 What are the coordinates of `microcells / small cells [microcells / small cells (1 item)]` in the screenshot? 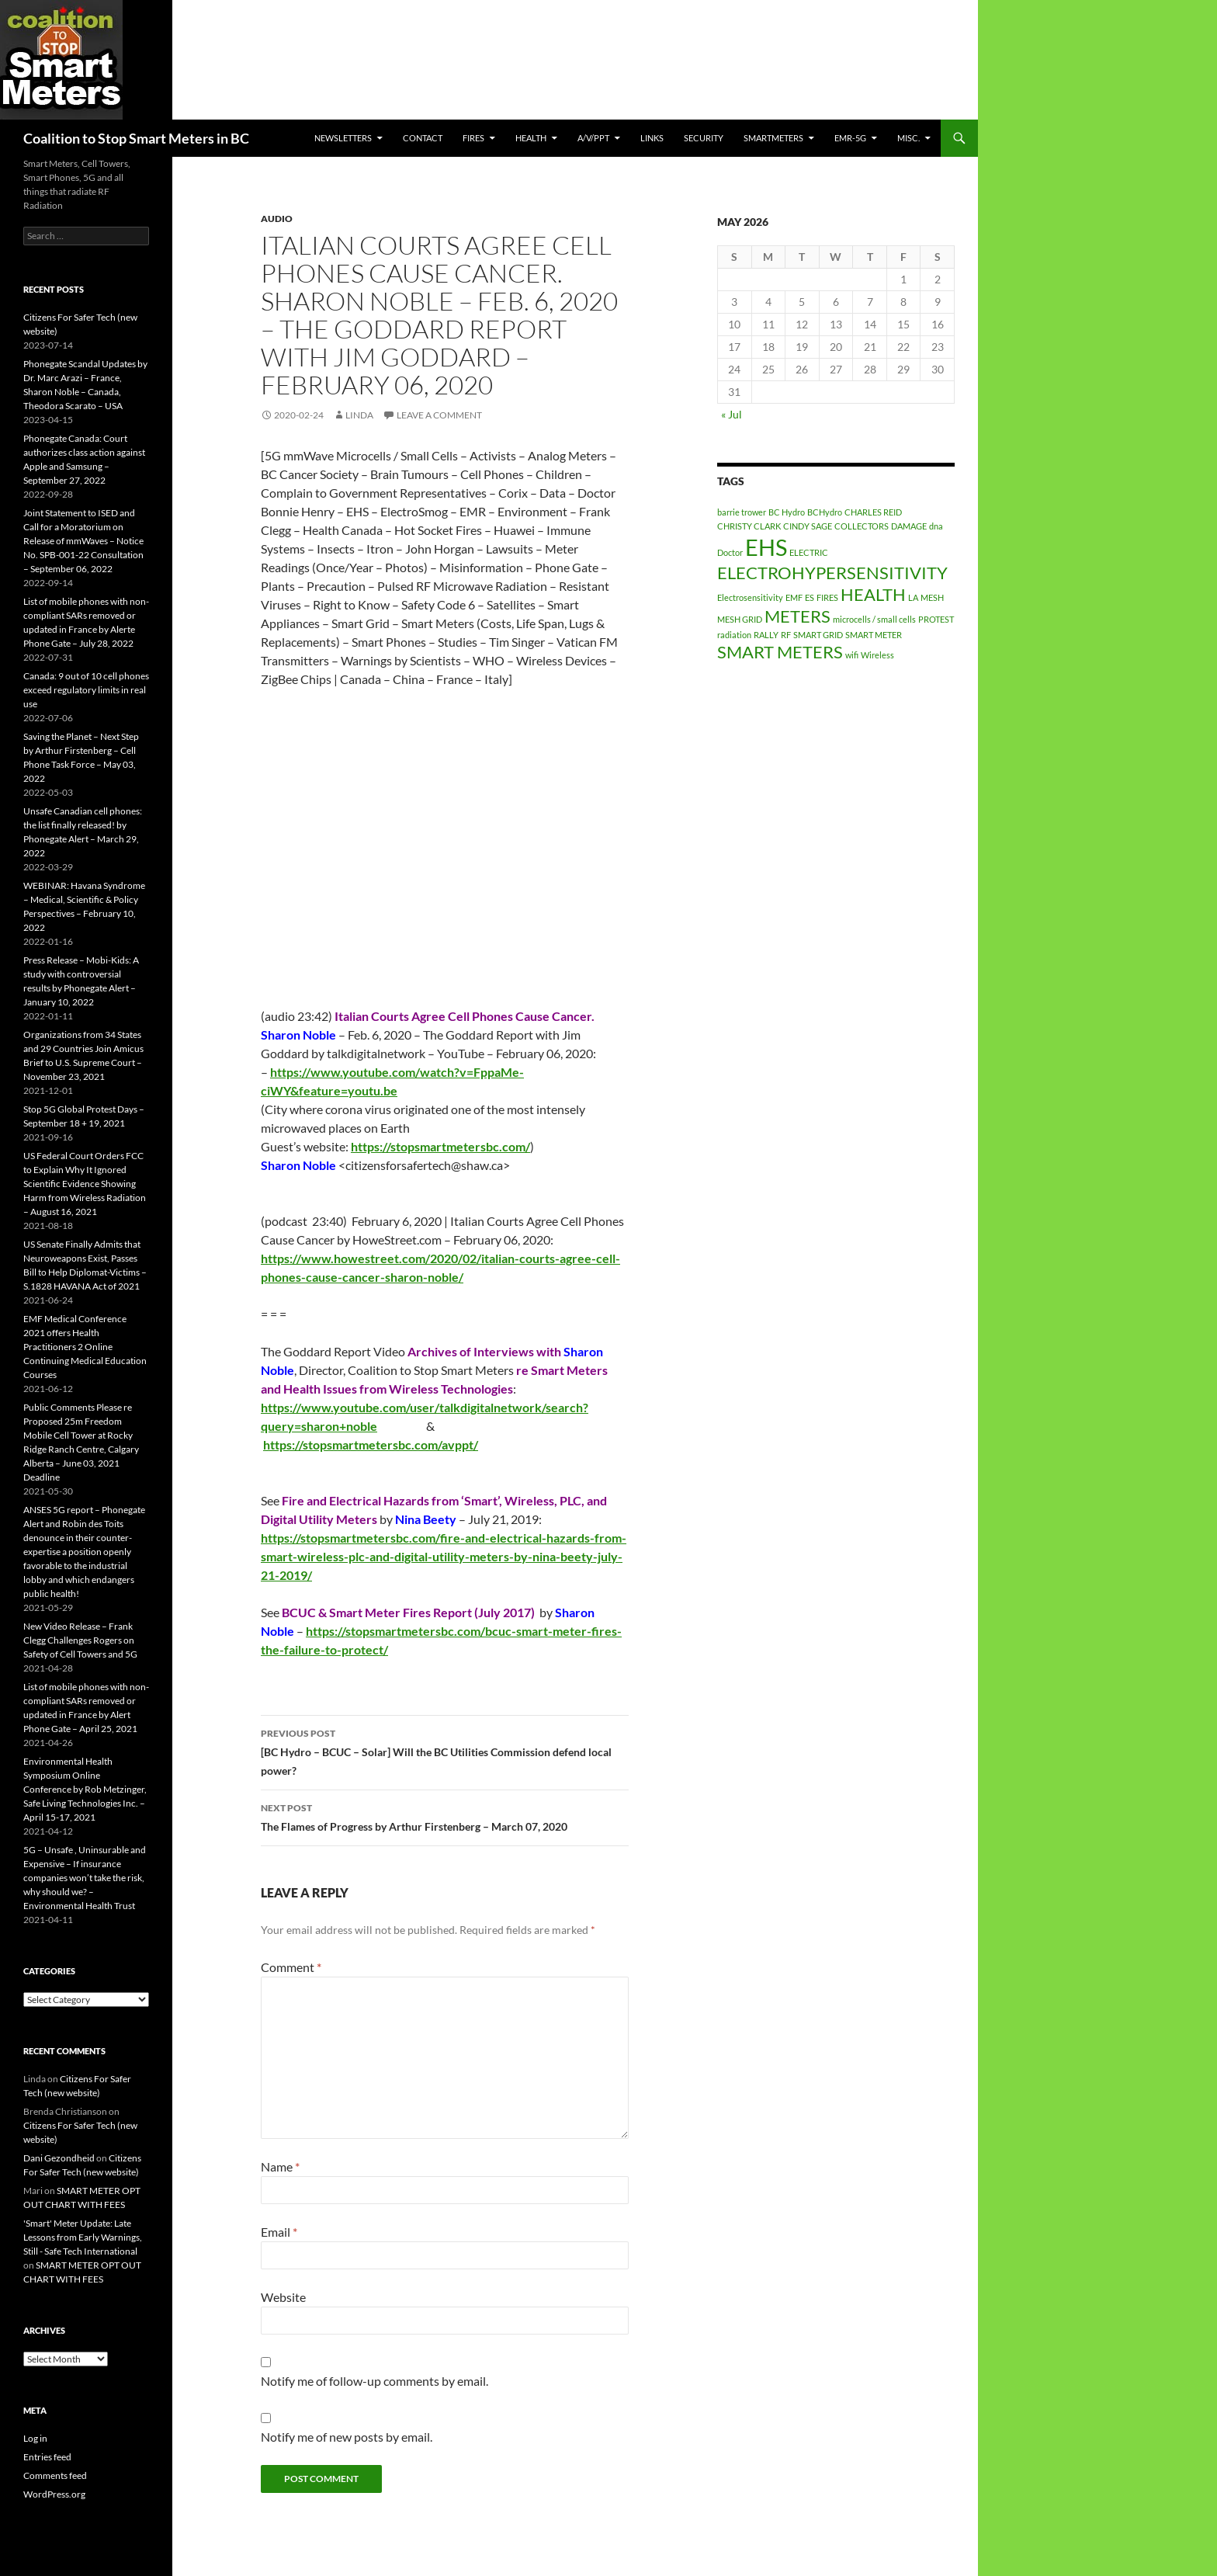 It's located at (874, 619).